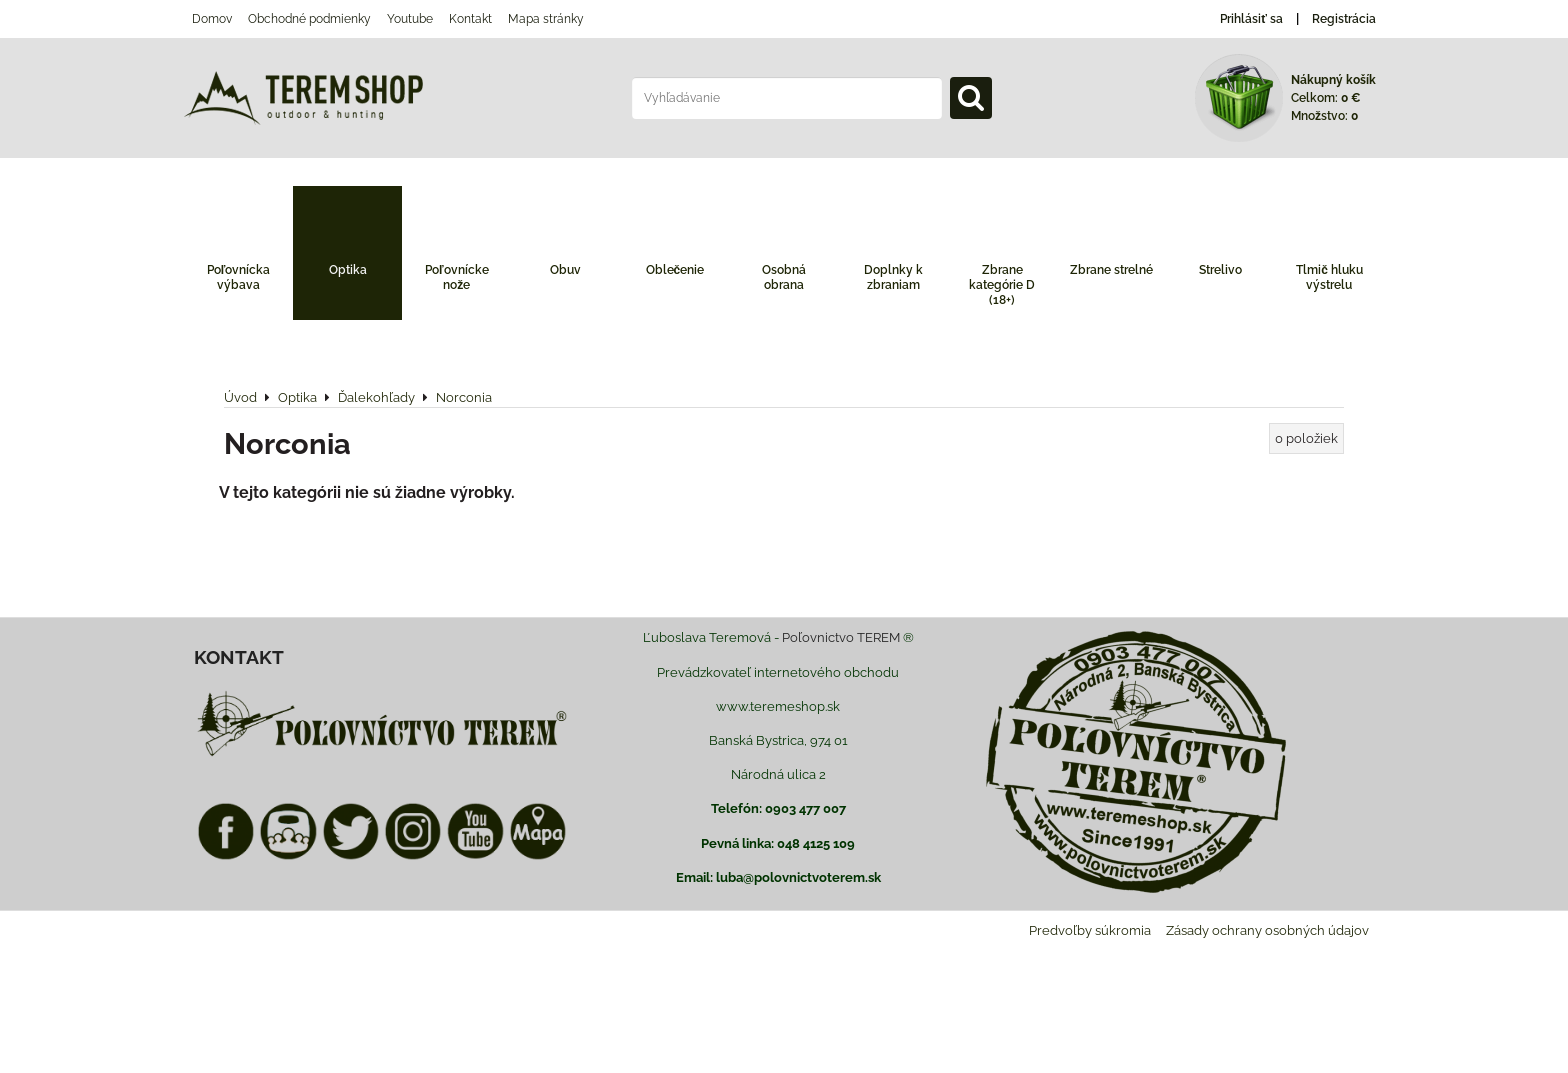 The image size is (1568, 1073). Describe the element at coordinates (457, 277) in the screenshot. I see `Poľovnícke nože` at that location.